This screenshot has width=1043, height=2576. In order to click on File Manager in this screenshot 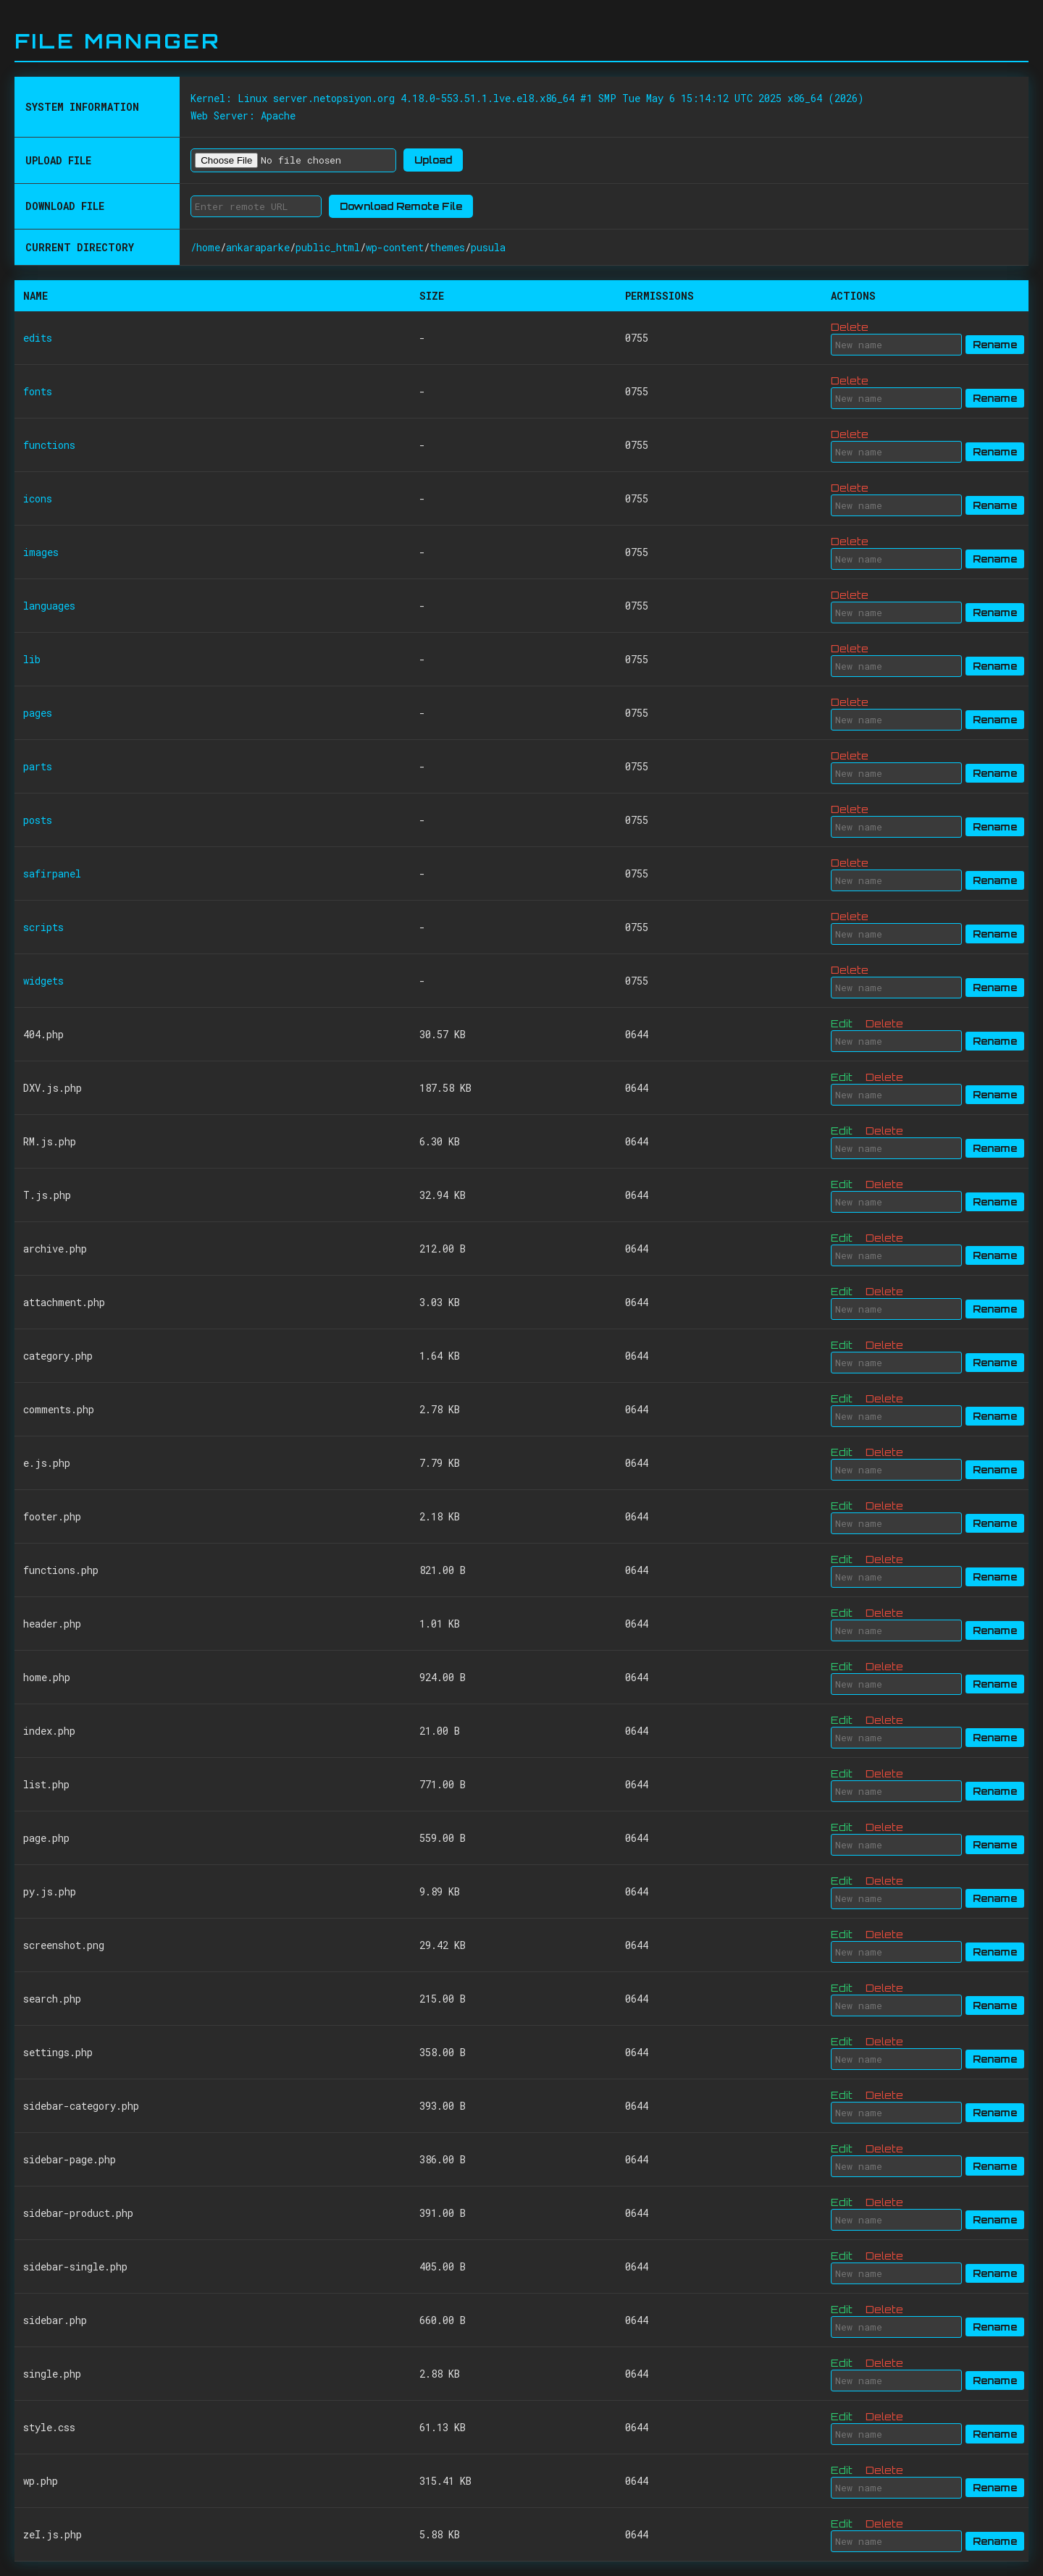, I will do `click(117, 41)`.